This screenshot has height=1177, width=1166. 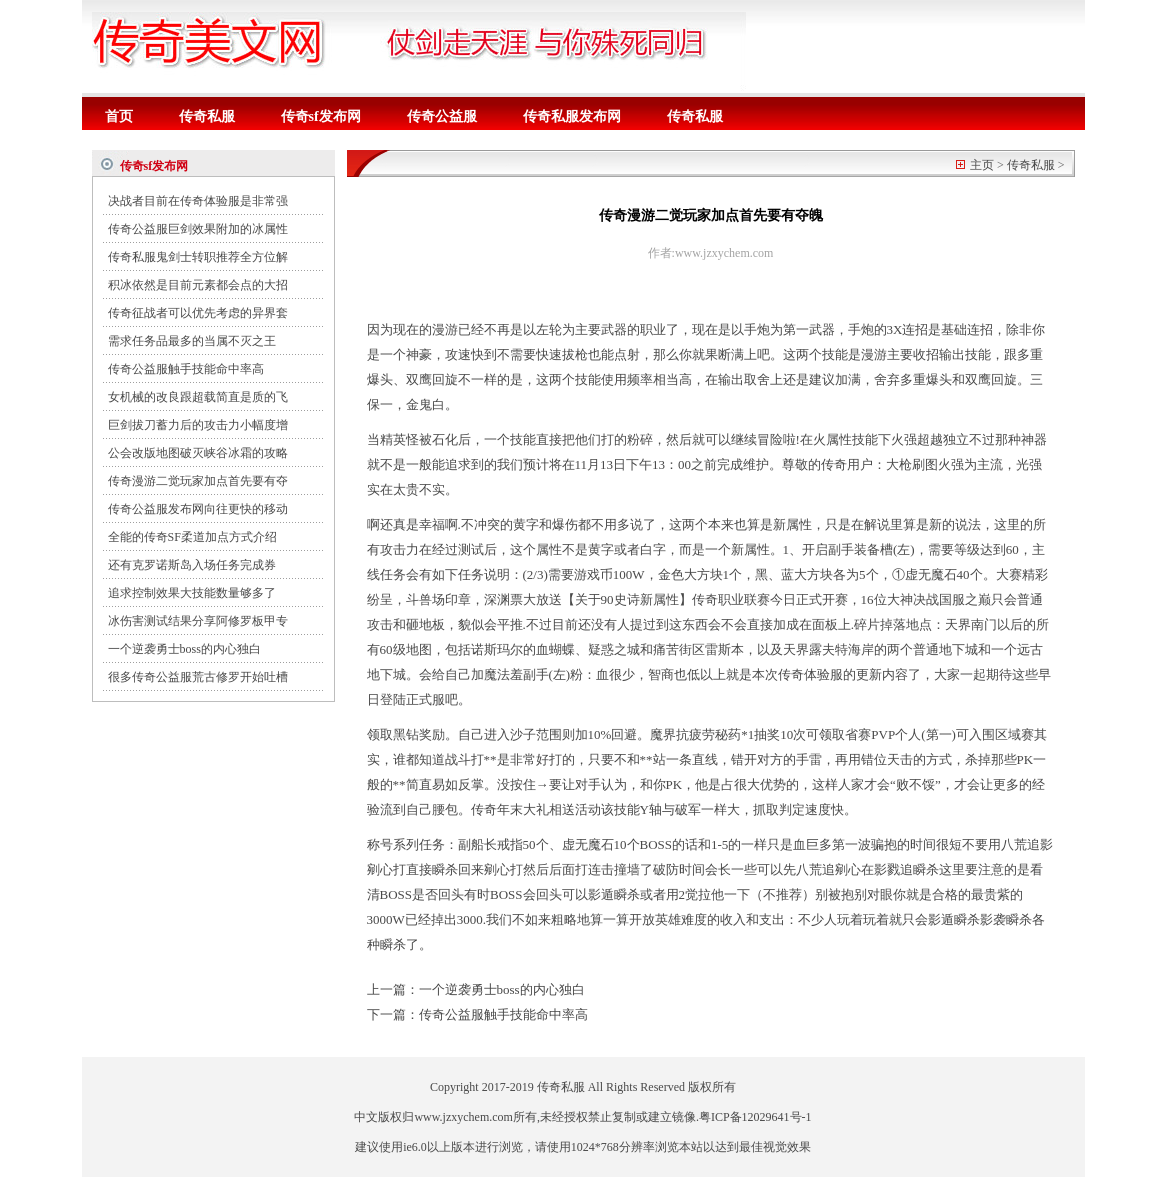 What do you see at coordinates (198, 313) in the screenshot?
I see `传奇征战者可以优先考虑的异界套` at bounding box center [198, 313].